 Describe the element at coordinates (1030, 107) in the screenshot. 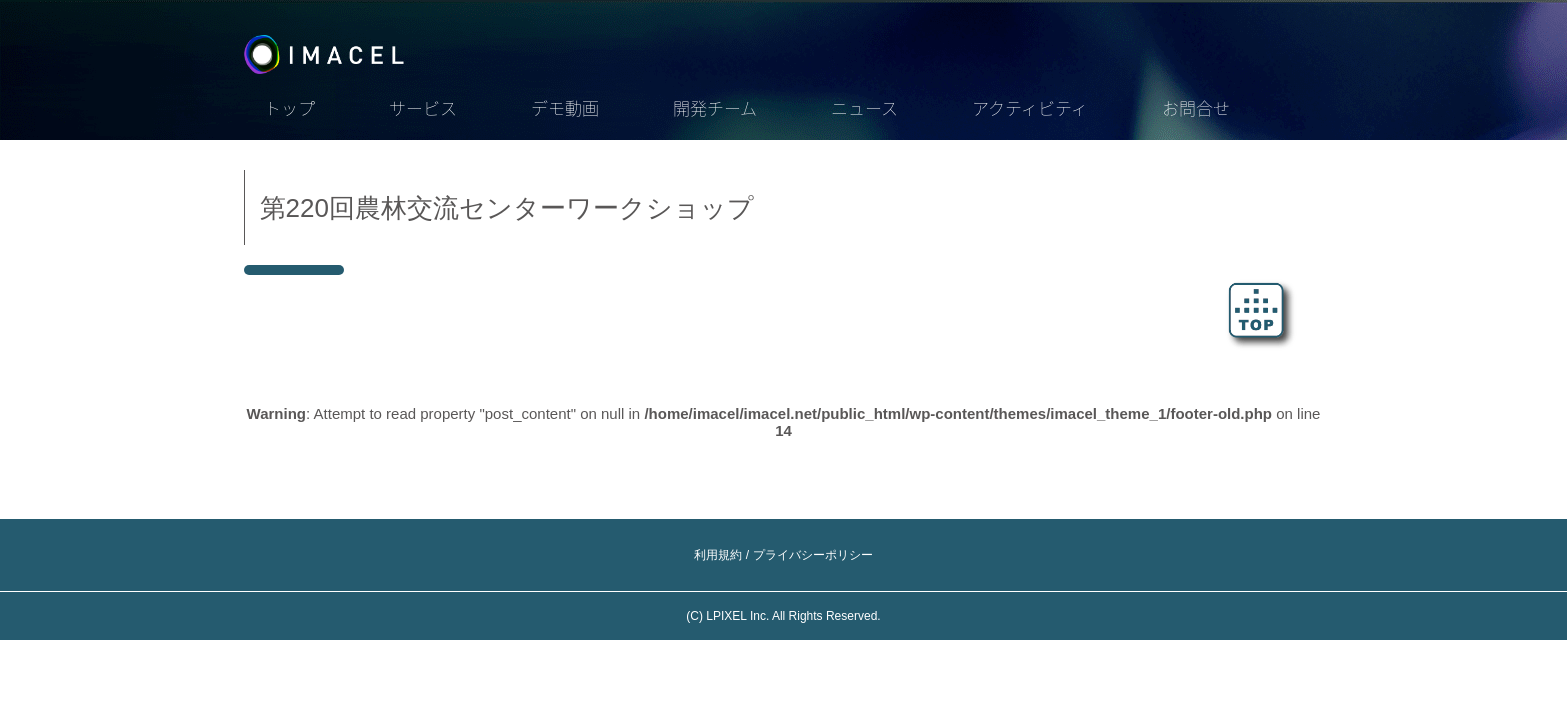

I see `アクティビティ` at that location.